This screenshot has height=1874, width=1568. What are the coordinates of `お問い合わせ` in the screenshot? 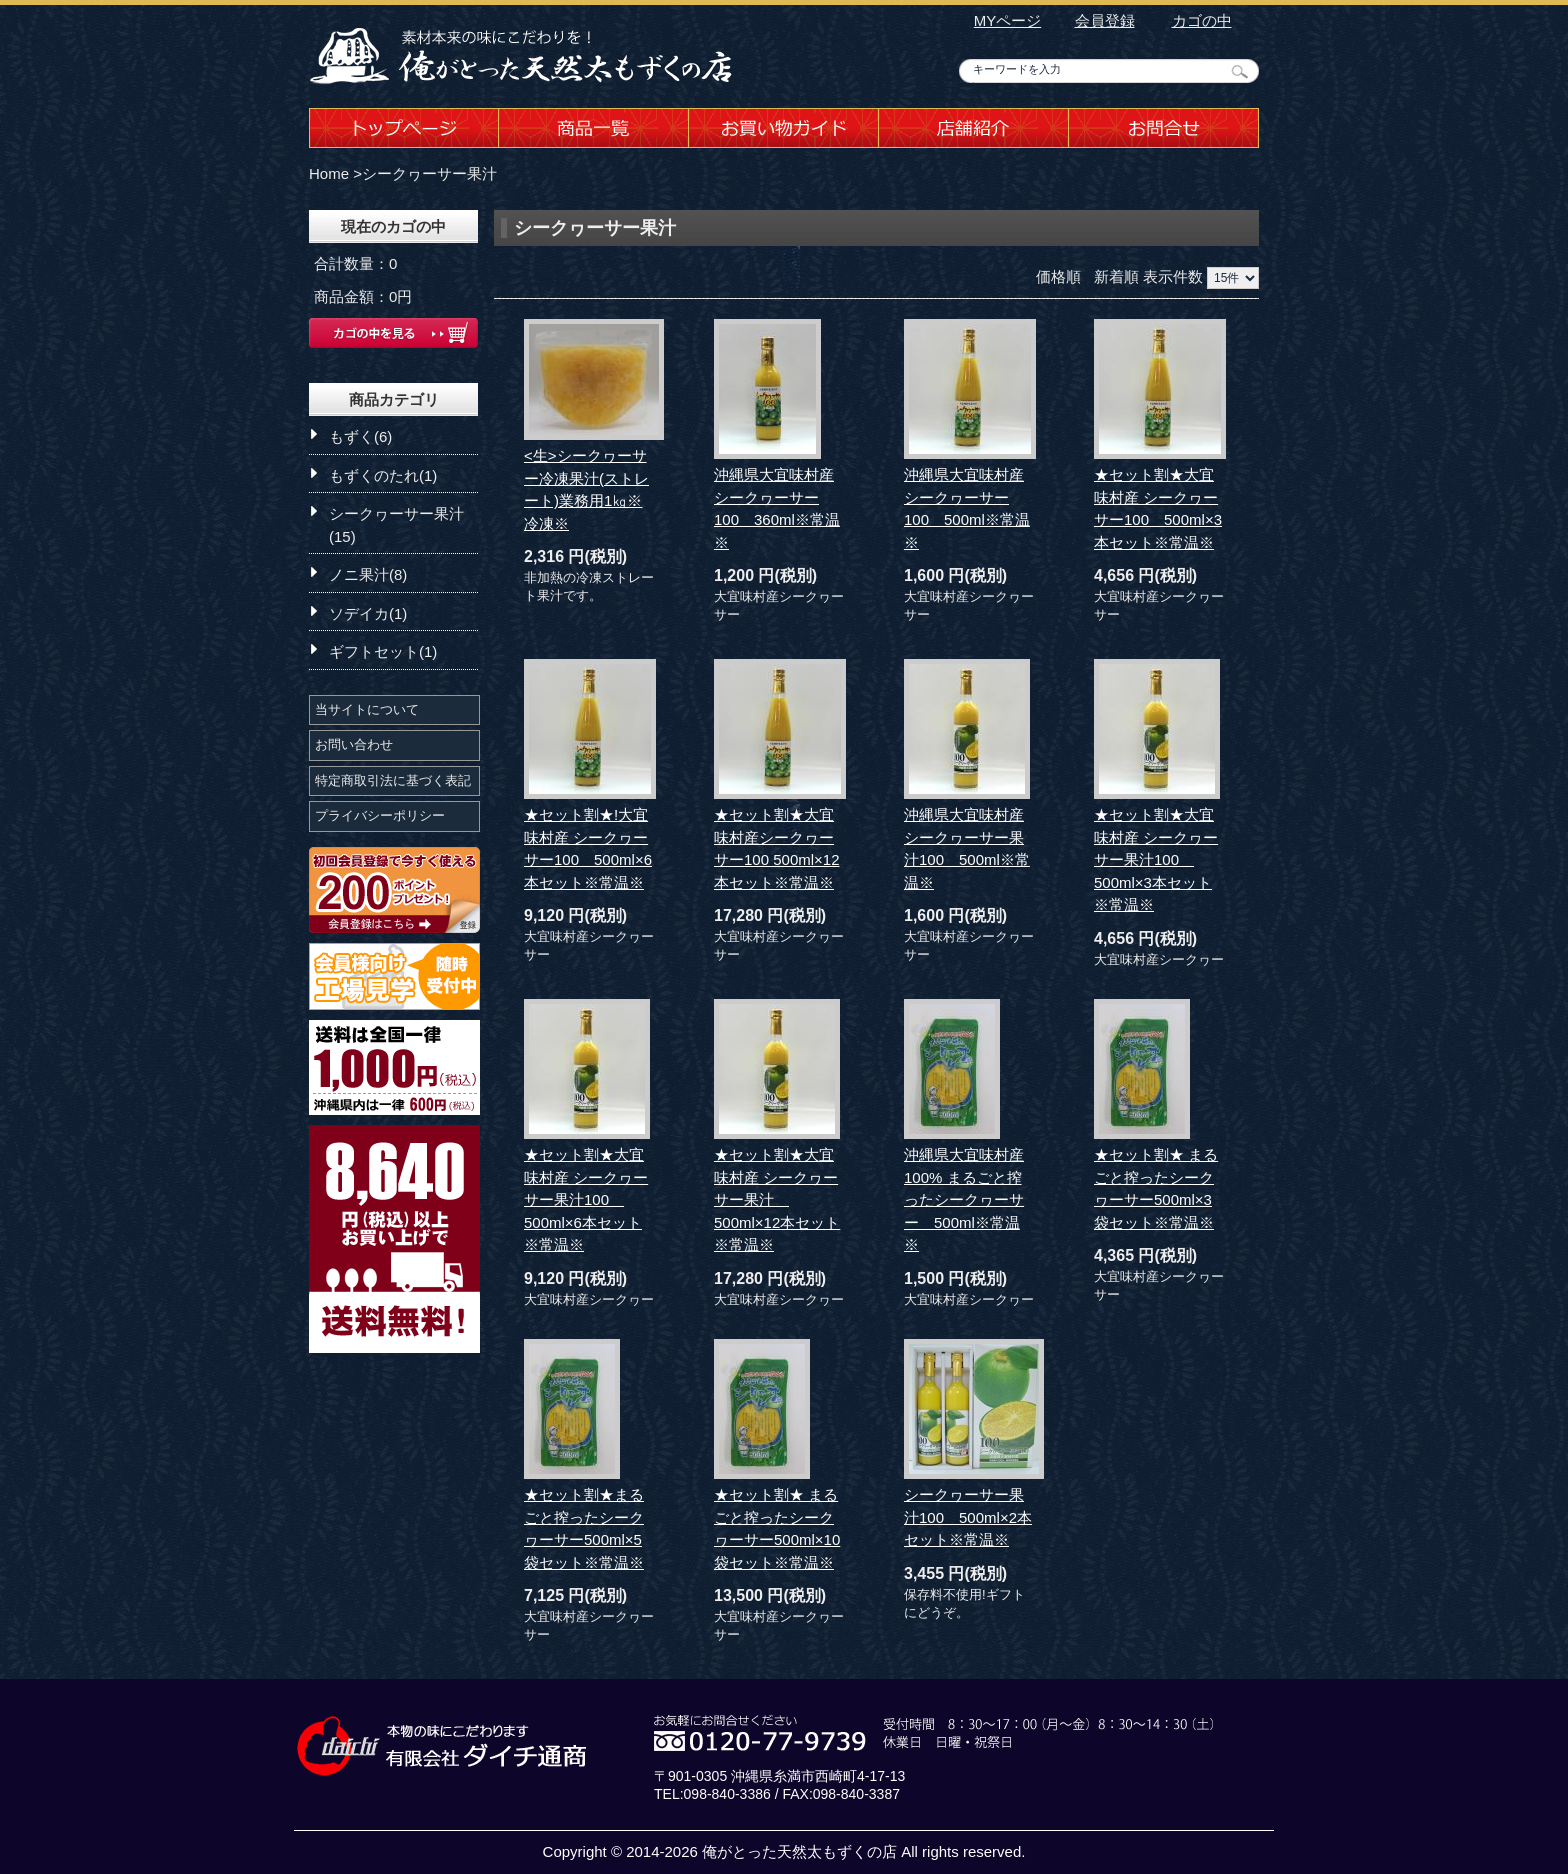 It's located at (354, 744).